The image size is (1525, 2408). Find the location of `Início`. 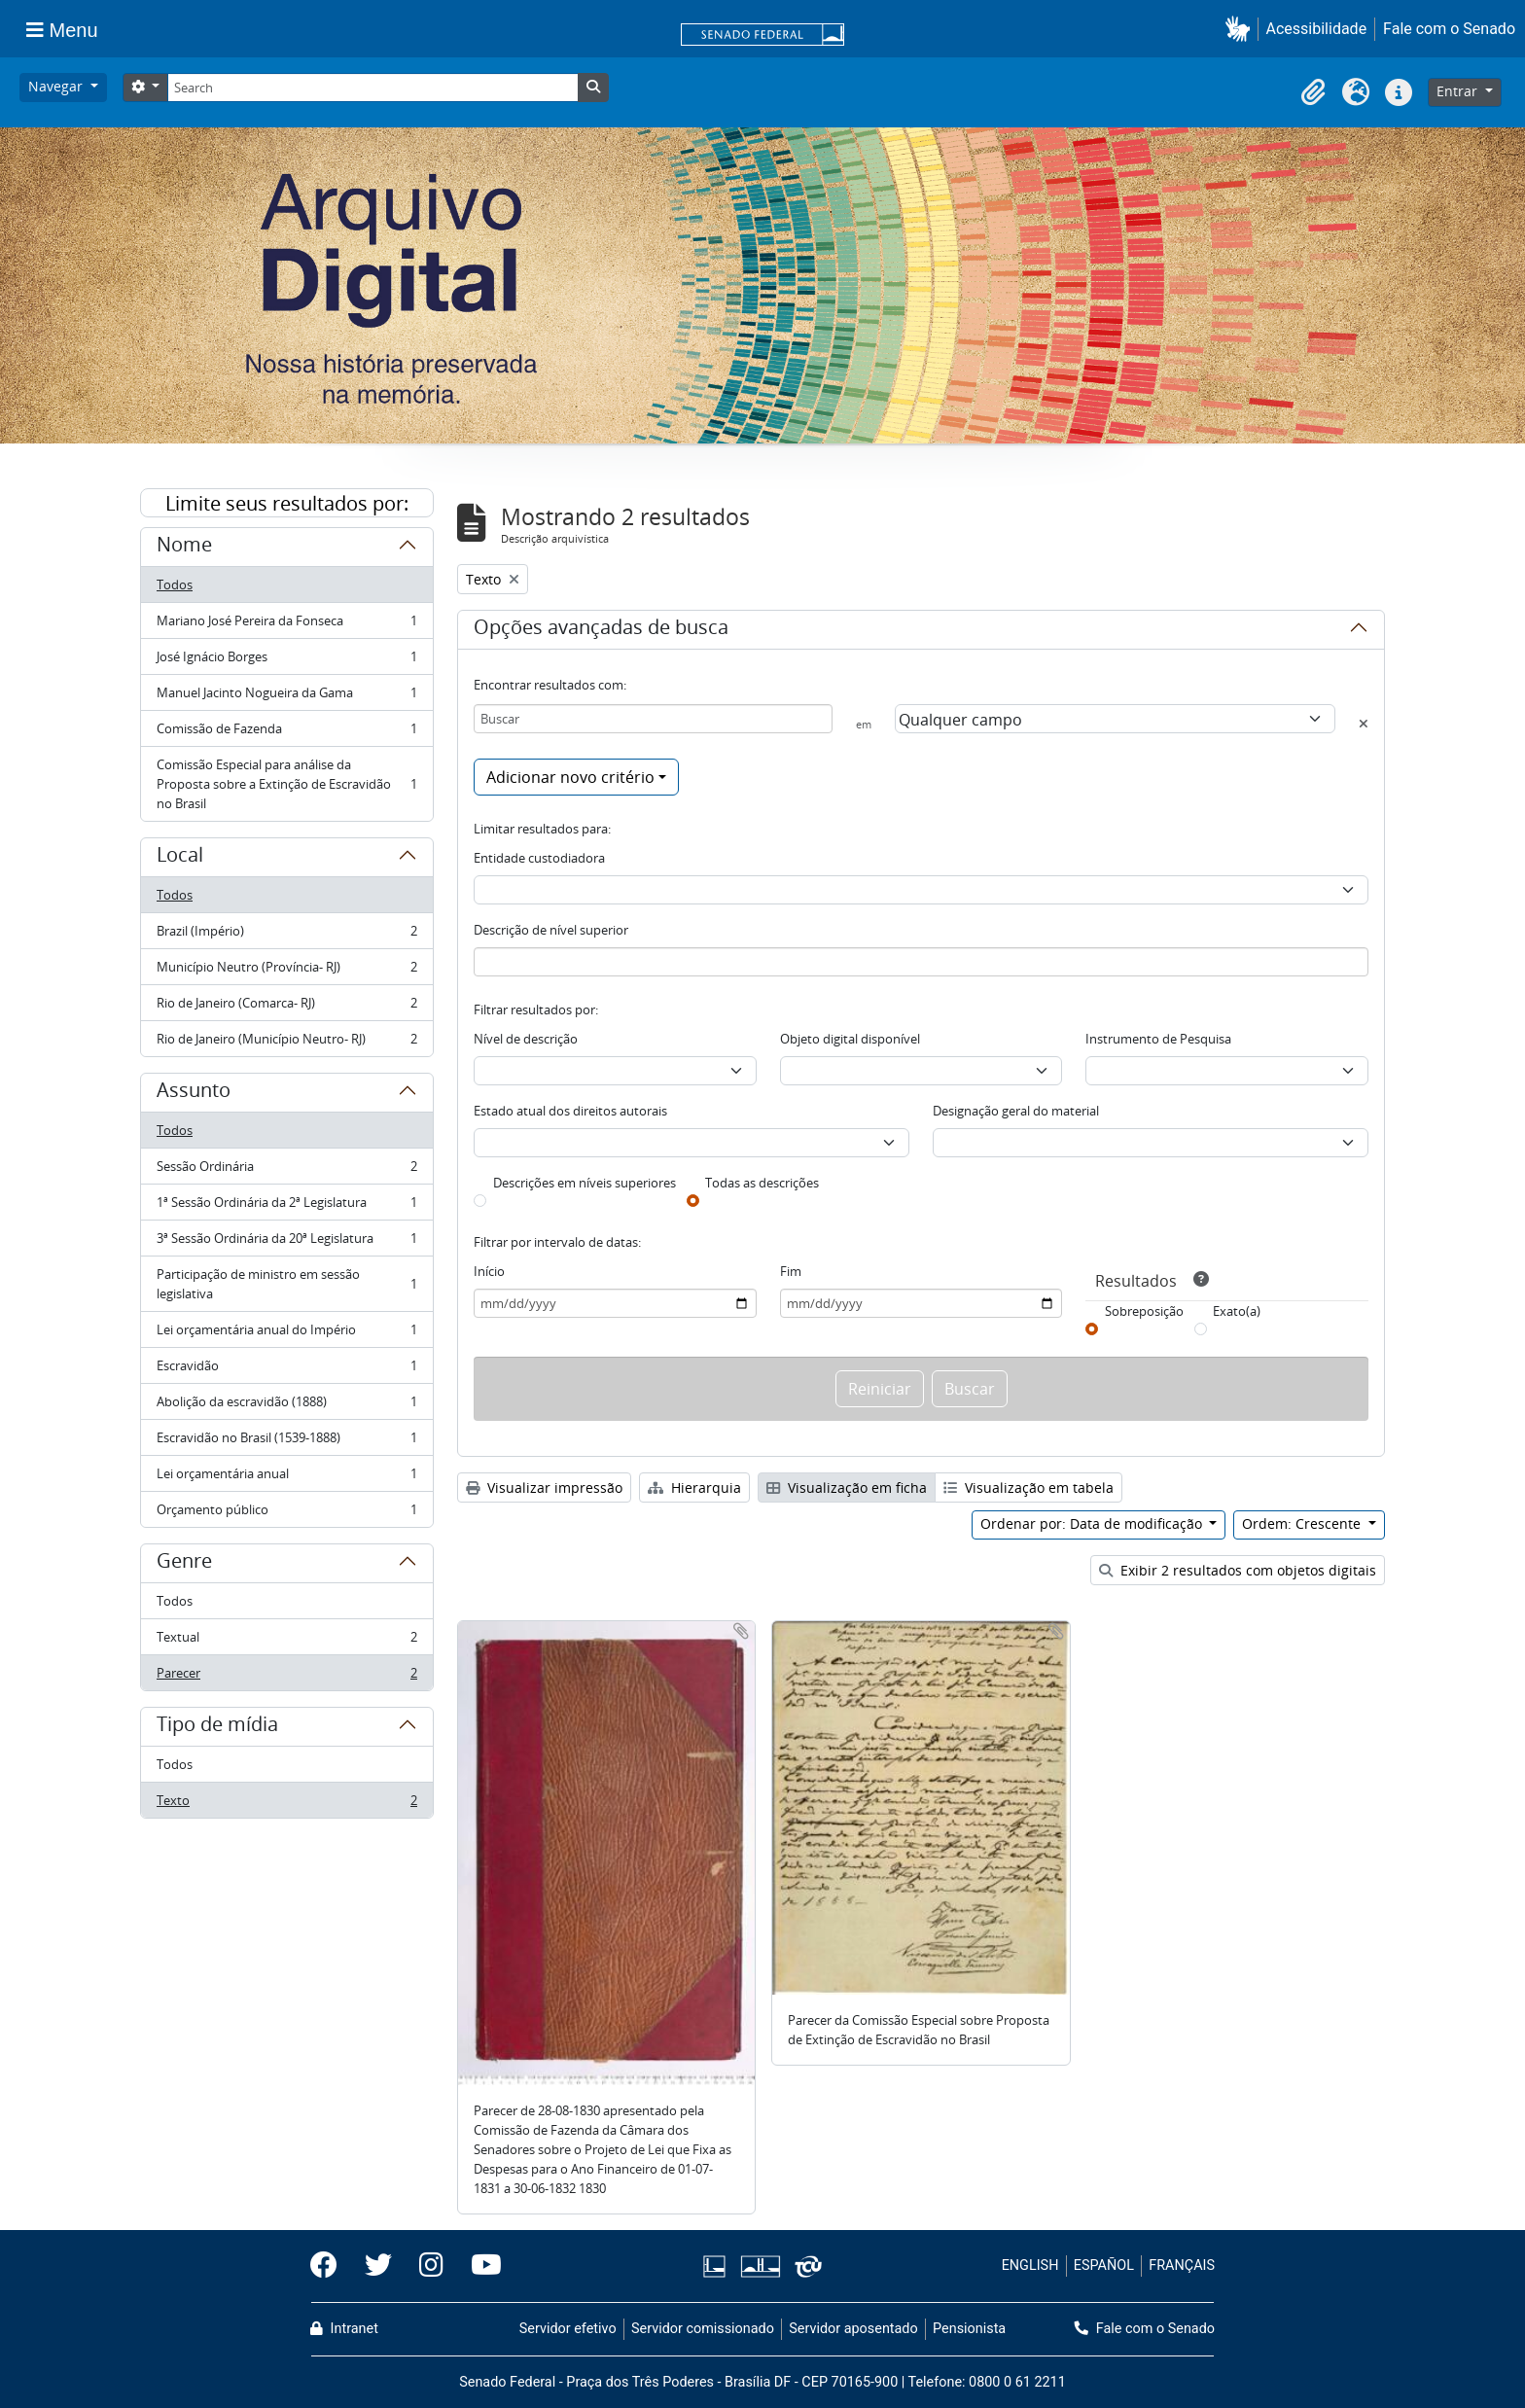

Início is located at coordinates (489, 1271).